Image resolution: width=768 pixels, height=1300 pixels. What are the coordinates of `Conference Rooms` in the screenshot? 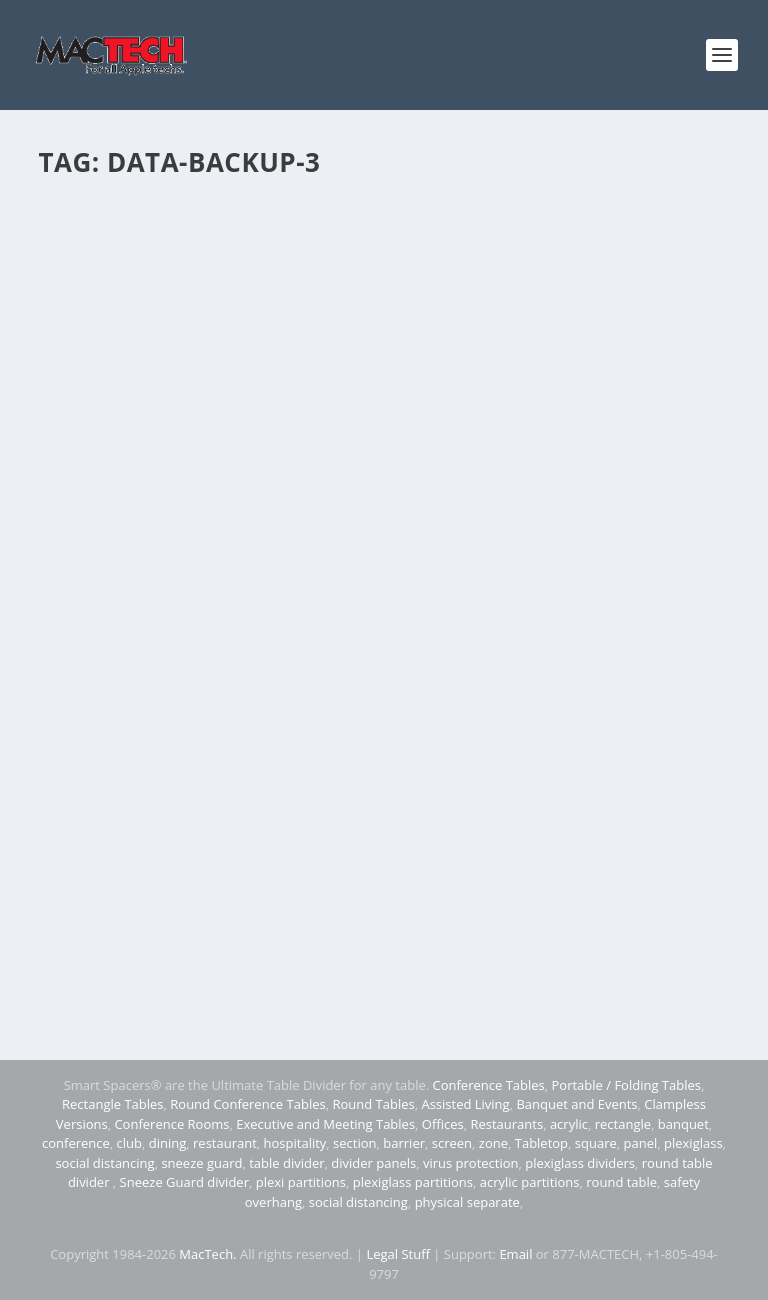 It's located at (171, 1124).